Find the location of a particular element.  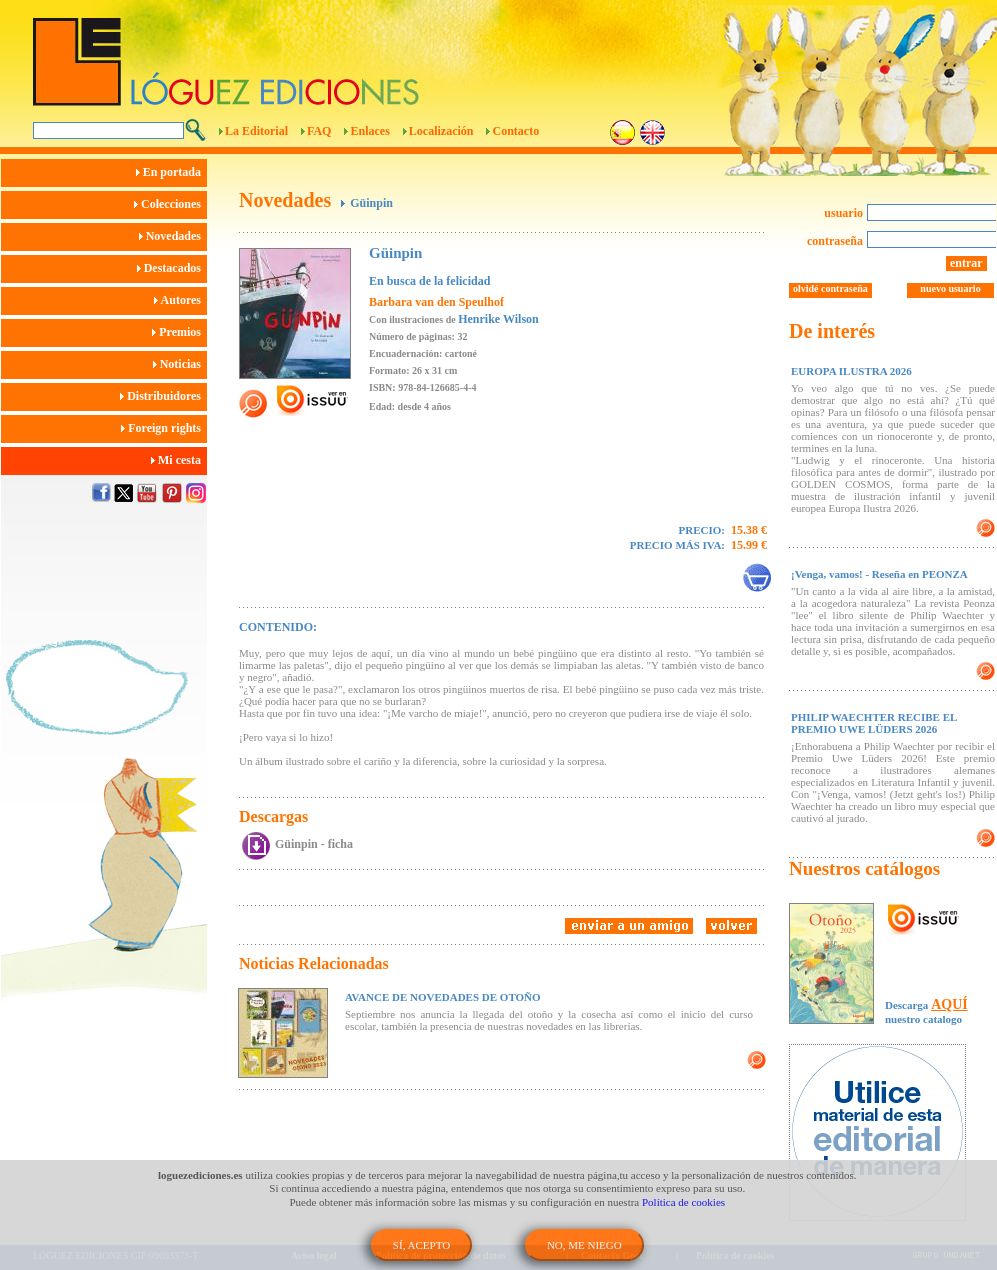

Henrike Wilson is located at coordinates (498, 319).